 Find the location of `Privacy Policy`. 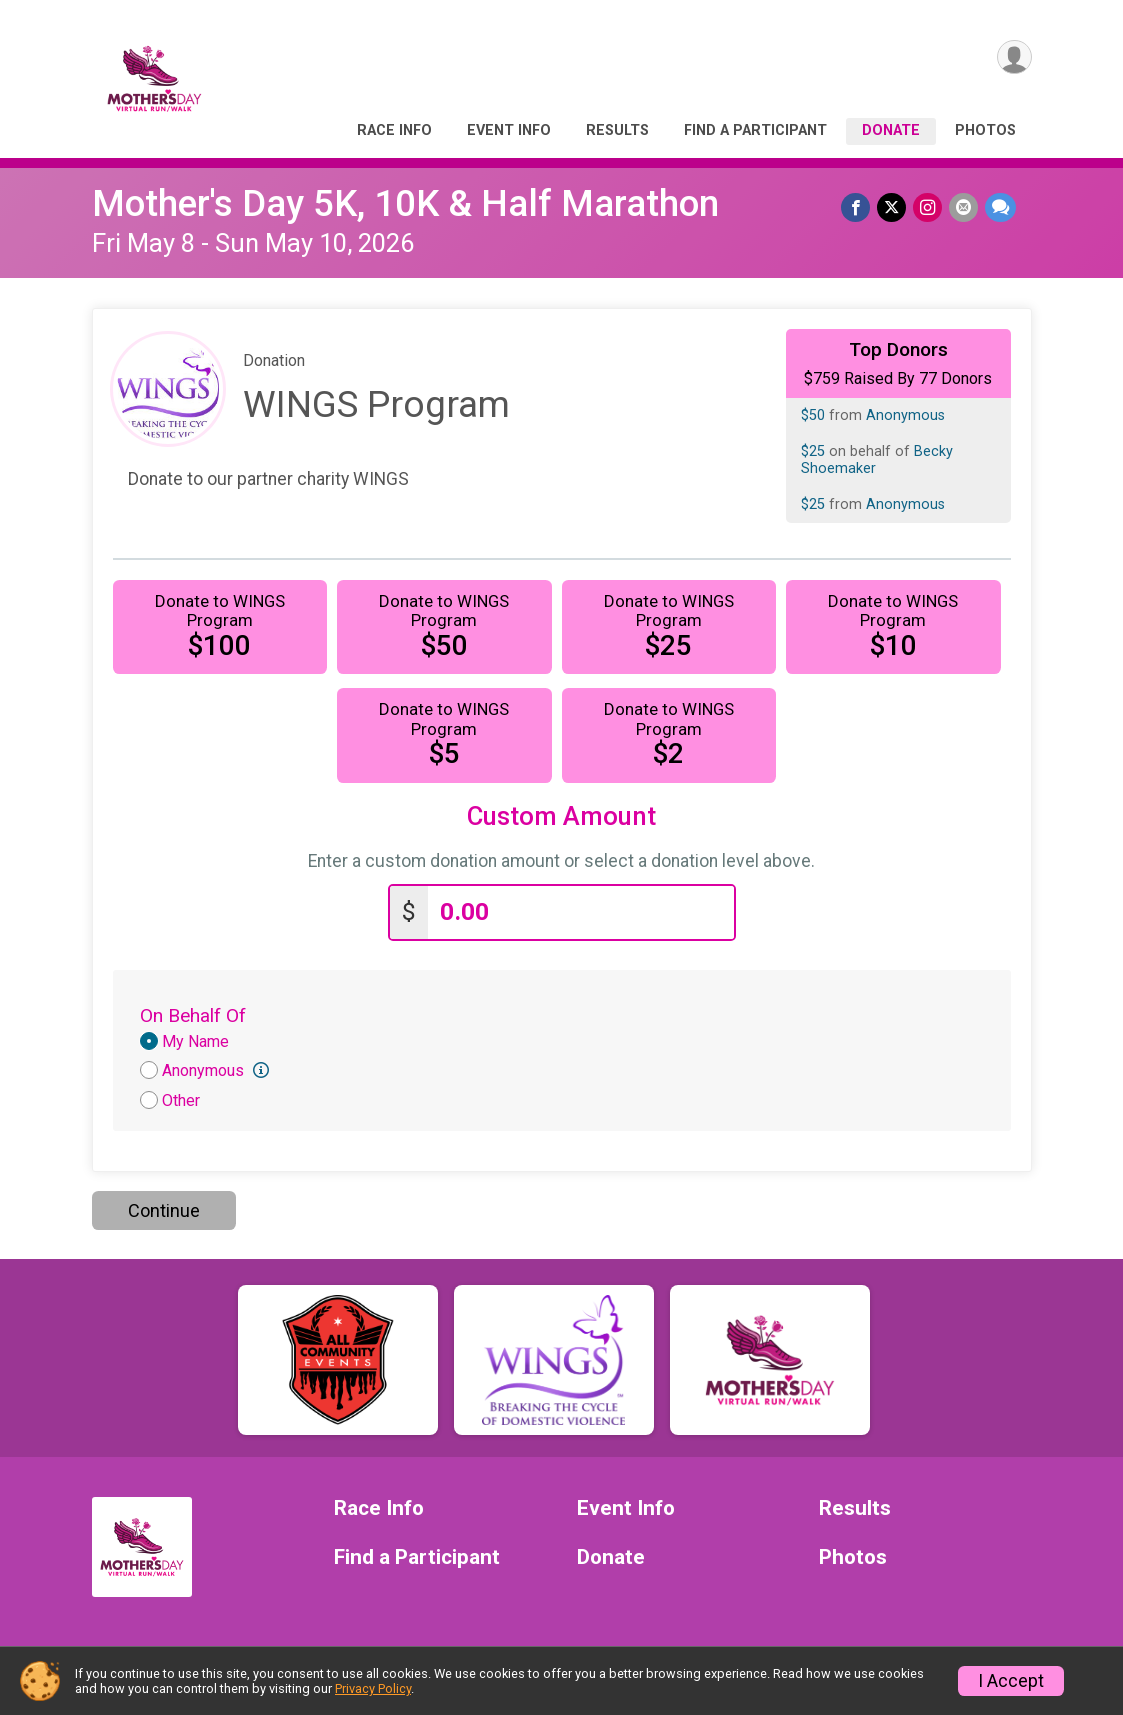

Privacy Policy is located at coordinates (373, 1688).